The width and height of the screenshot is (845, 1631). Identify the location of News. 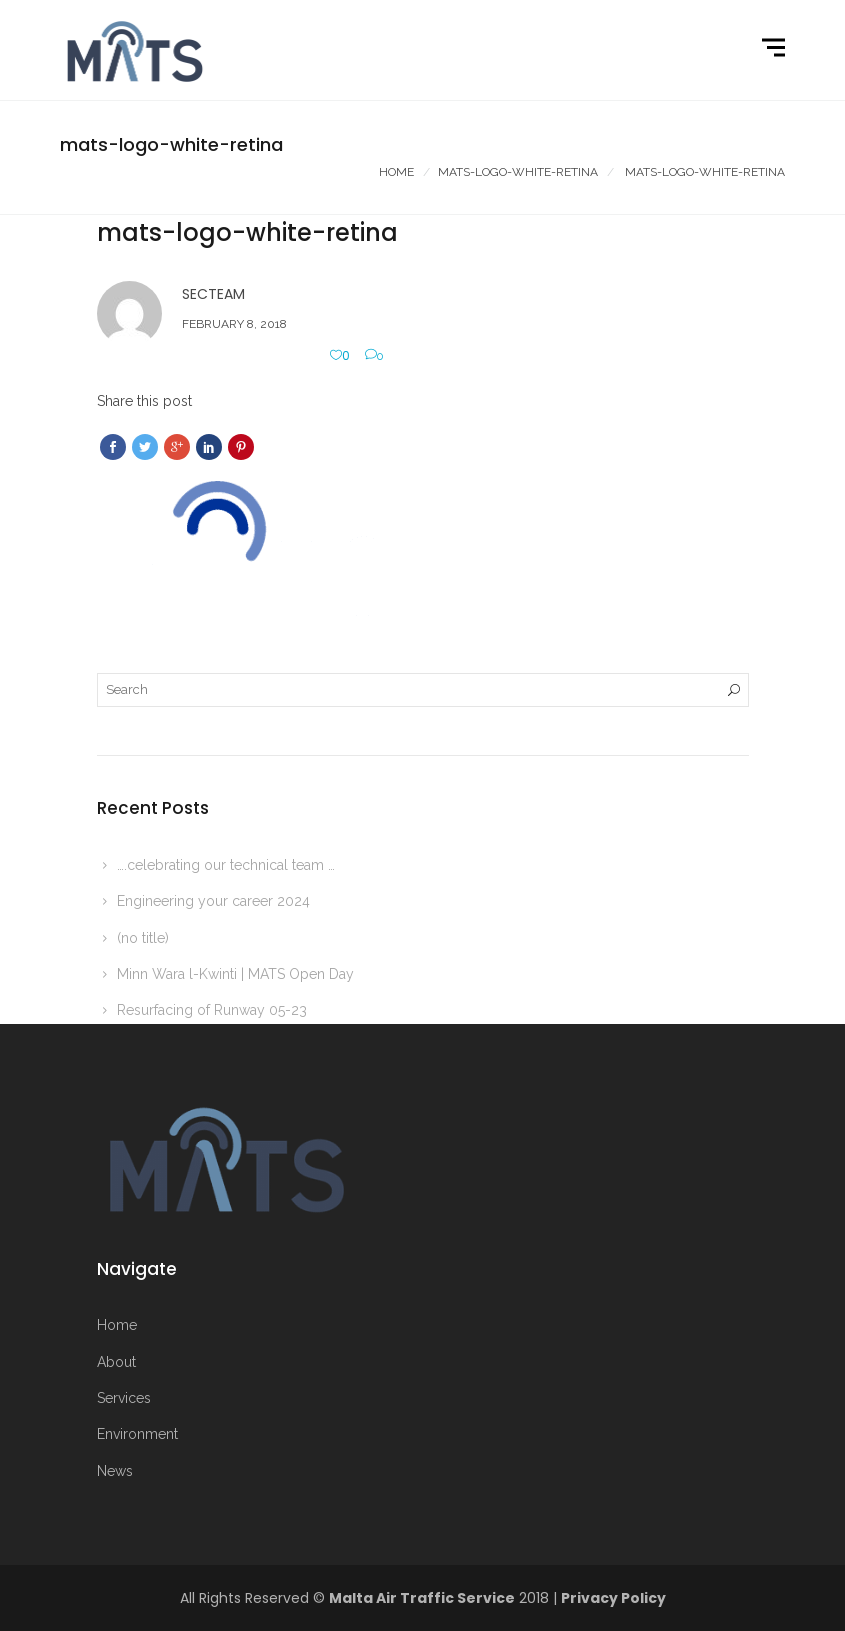
(115, 1471).